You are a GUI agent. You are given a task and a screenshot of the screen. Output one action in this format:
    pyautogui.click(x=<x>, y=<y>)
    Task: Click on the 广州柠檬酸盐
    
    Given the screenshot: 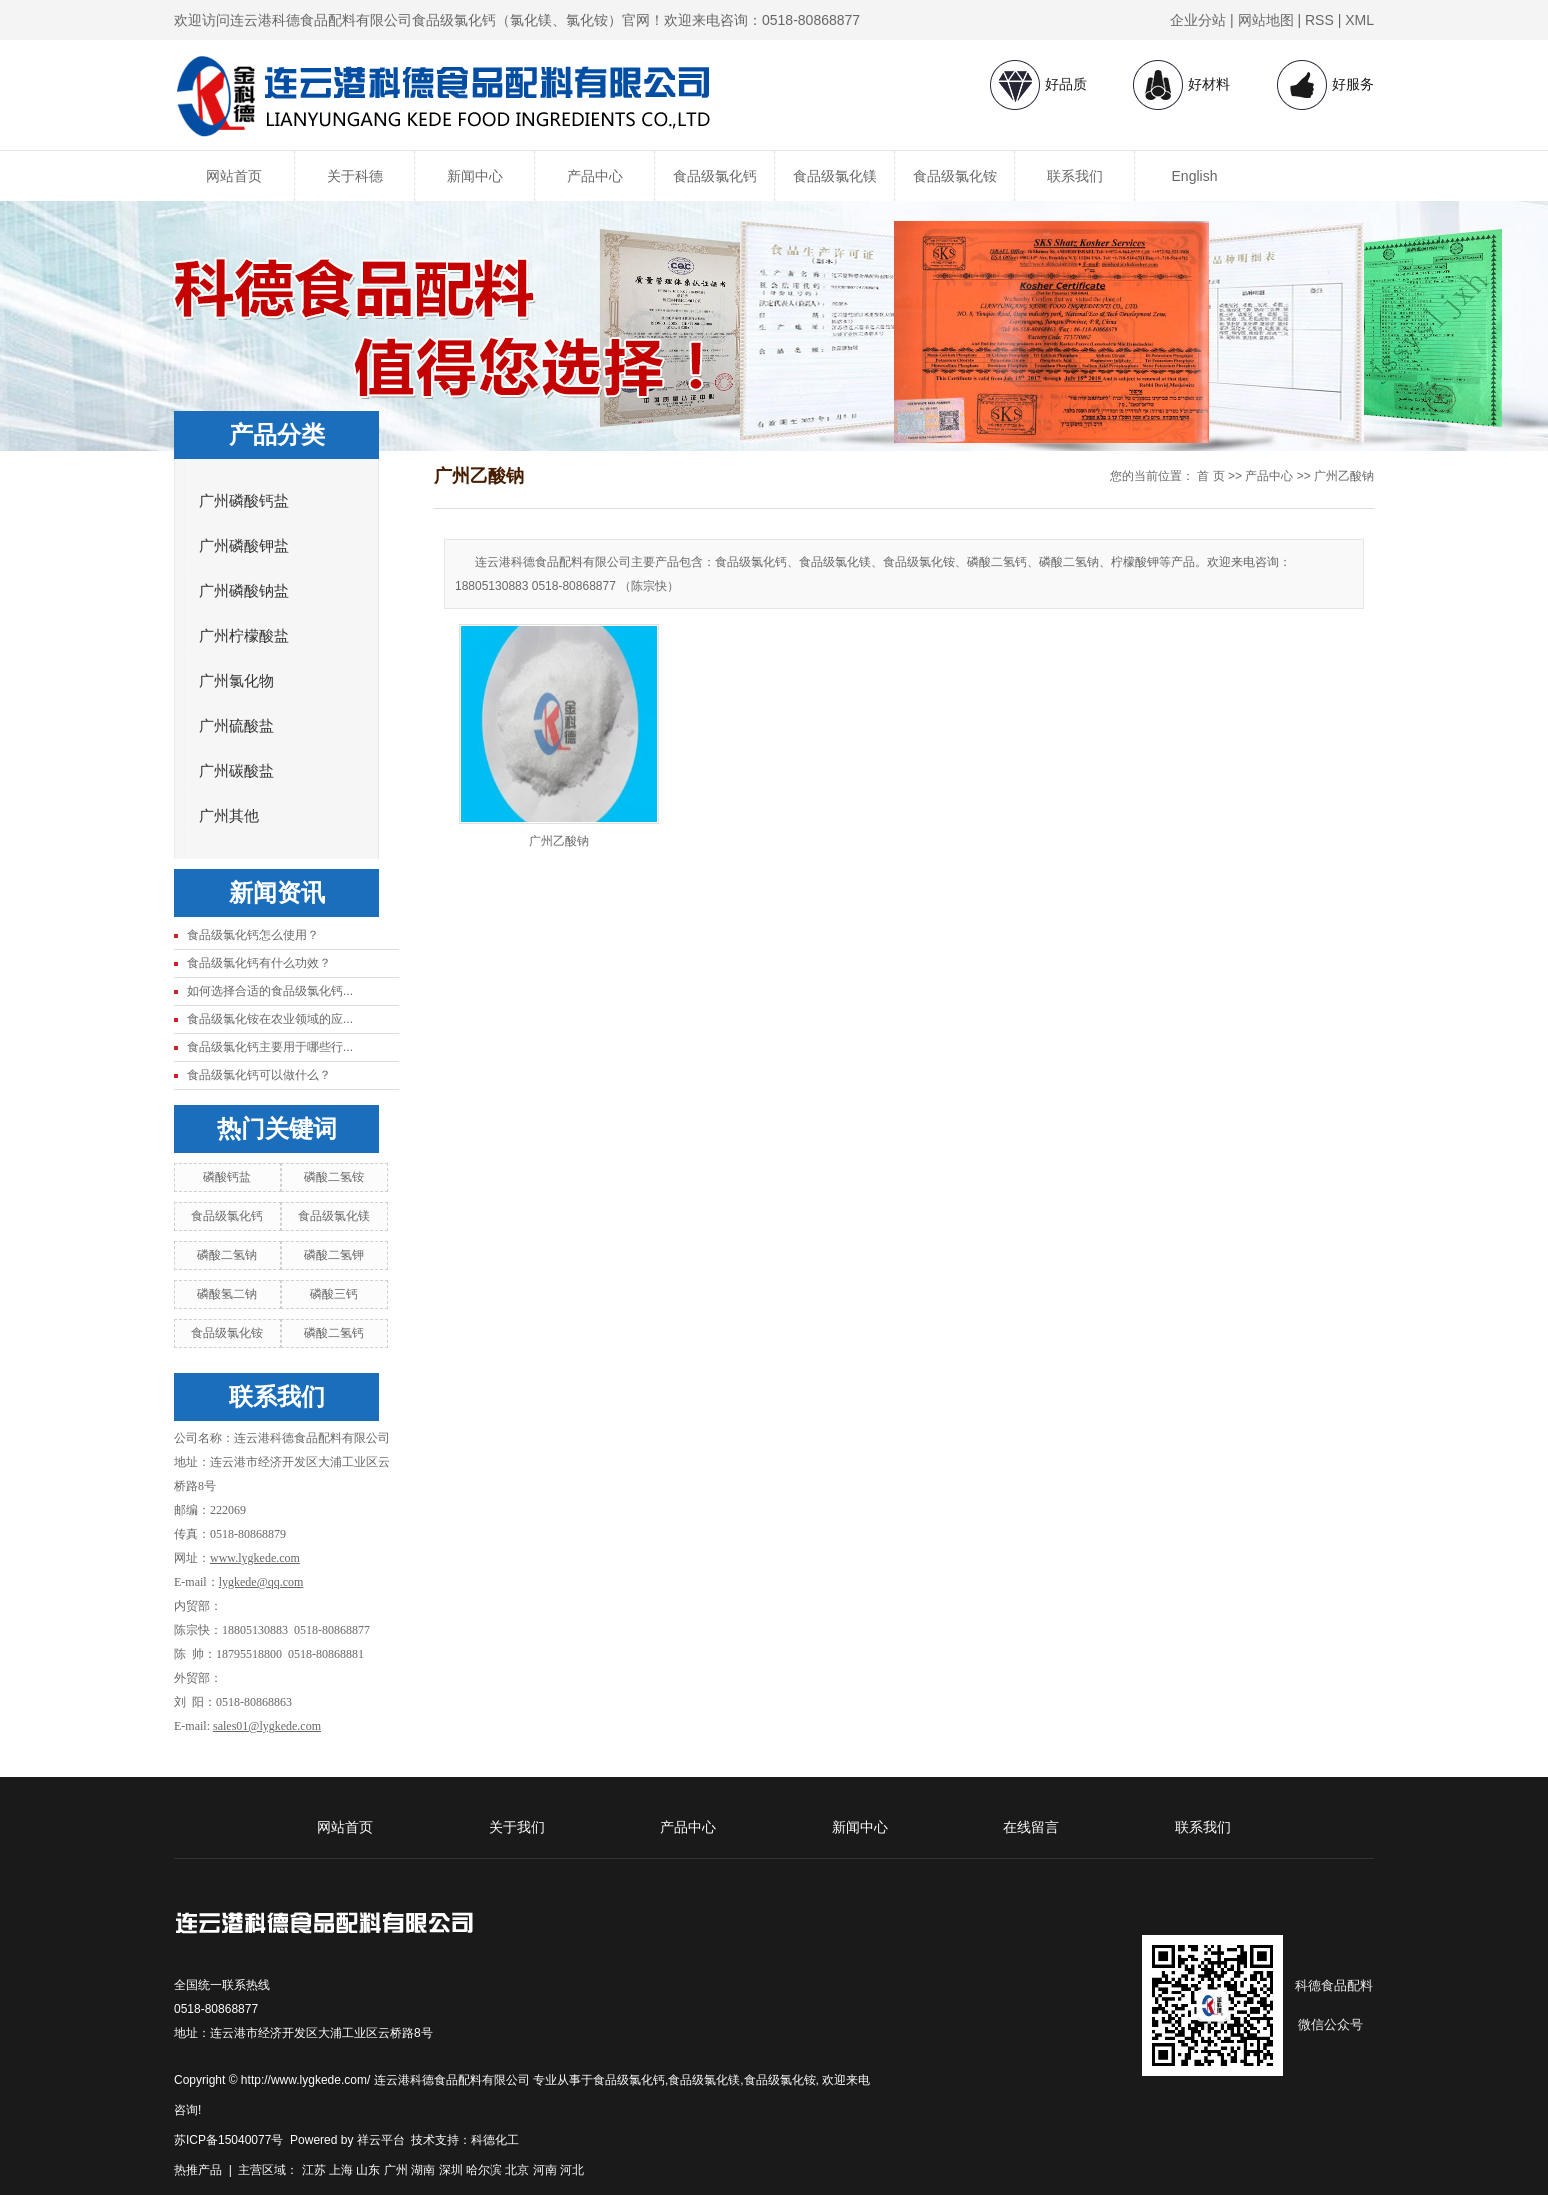 What is the action you would take?
    pyautogui.click(x=244, y=636)
    